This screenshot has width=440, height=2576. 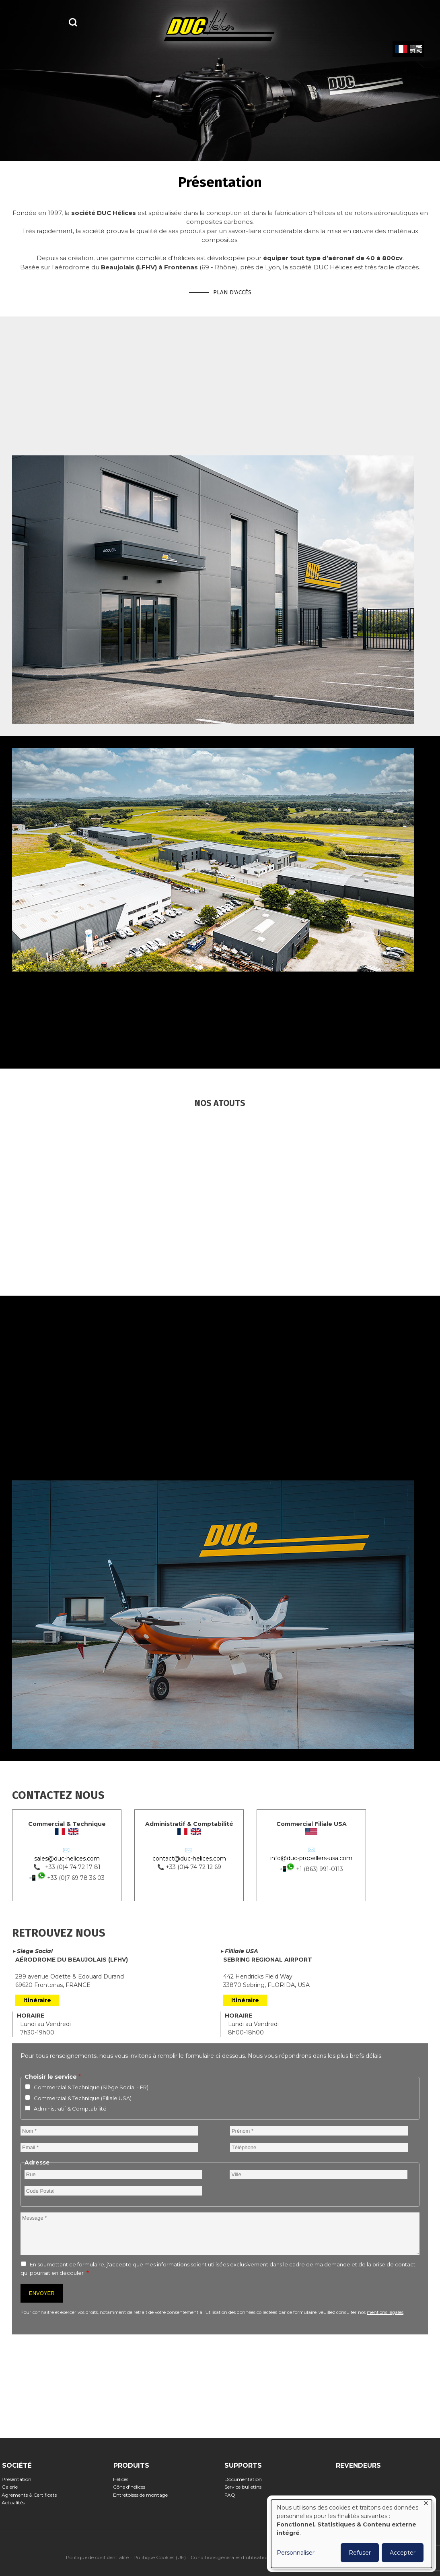 I want to click on Refuser, so click(x=360, y=2552).